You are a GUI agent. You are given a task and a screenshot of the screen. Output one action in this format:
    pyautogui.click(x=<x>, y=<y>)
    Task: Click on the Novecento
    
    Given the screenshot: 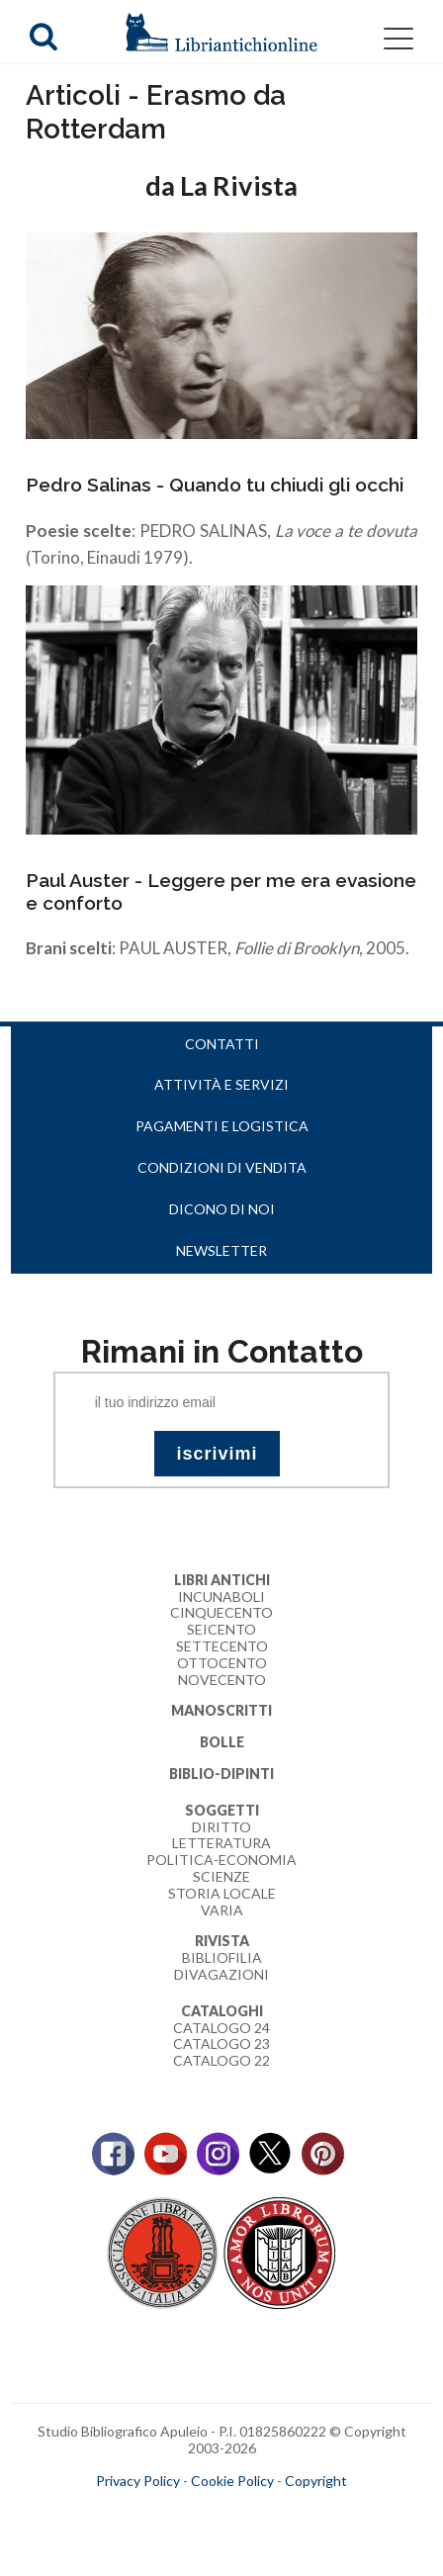 What is the action you would take?
    pyautogui.click(x=222, y=1679)
    